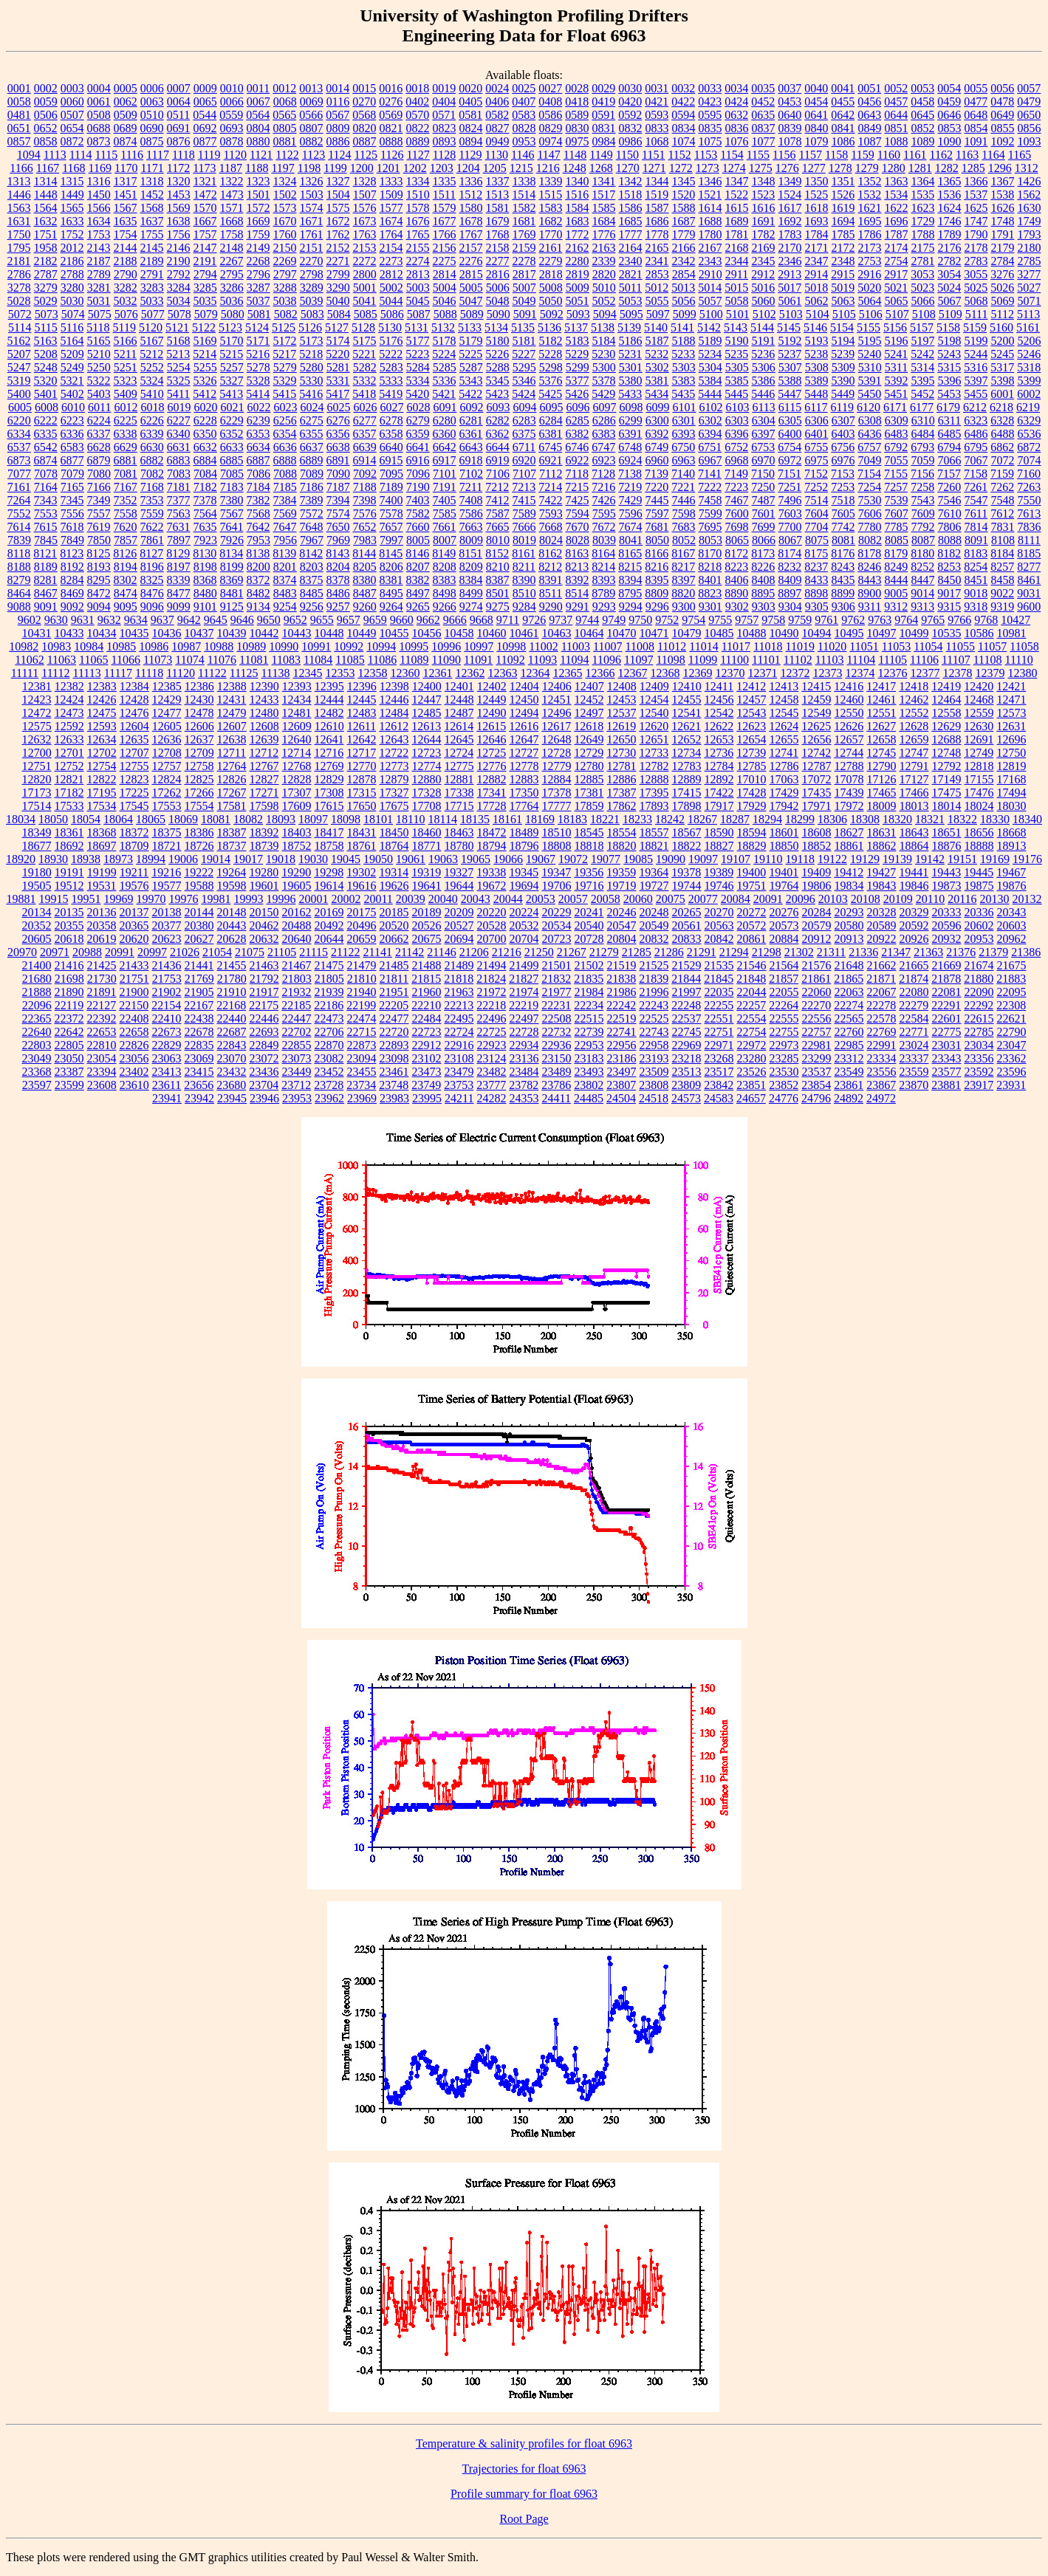 The height and width of the screenshot is (2576, 1048). Describe the element at coordinates (313, 952) in the screenshot. I see `21115` at that location.